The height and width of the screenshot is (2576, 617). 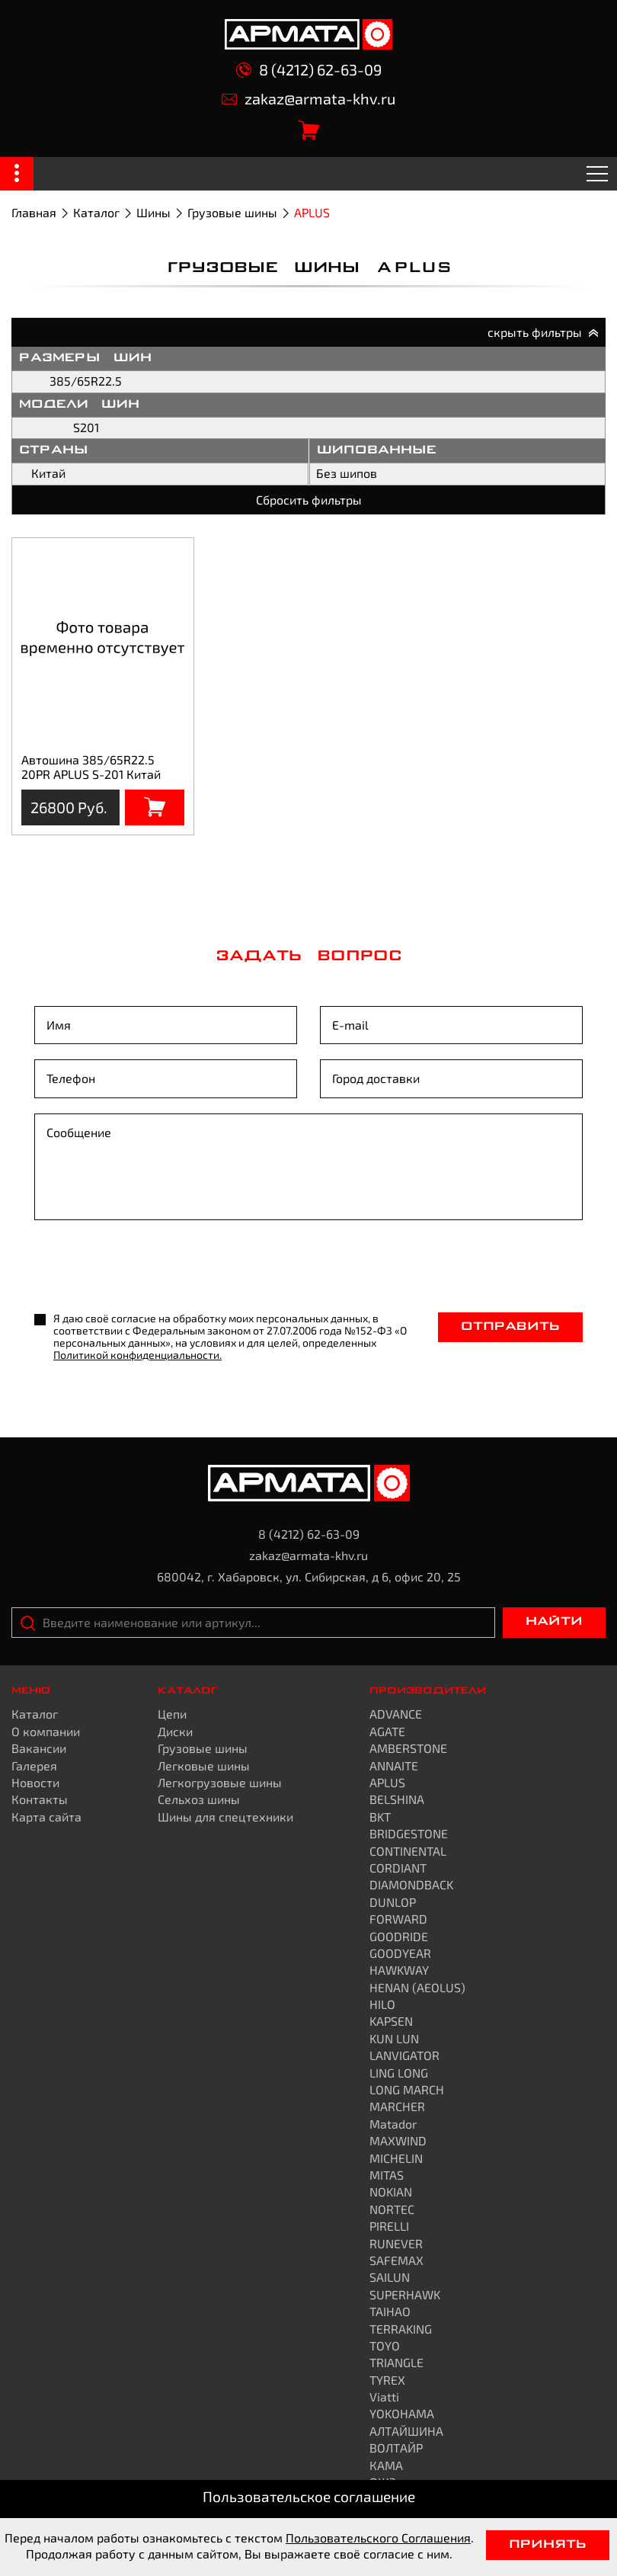 What do you see at coordinates (389, 2277) in the screenshot?
I see `SAILUN` at bounding box center [389, 2277].